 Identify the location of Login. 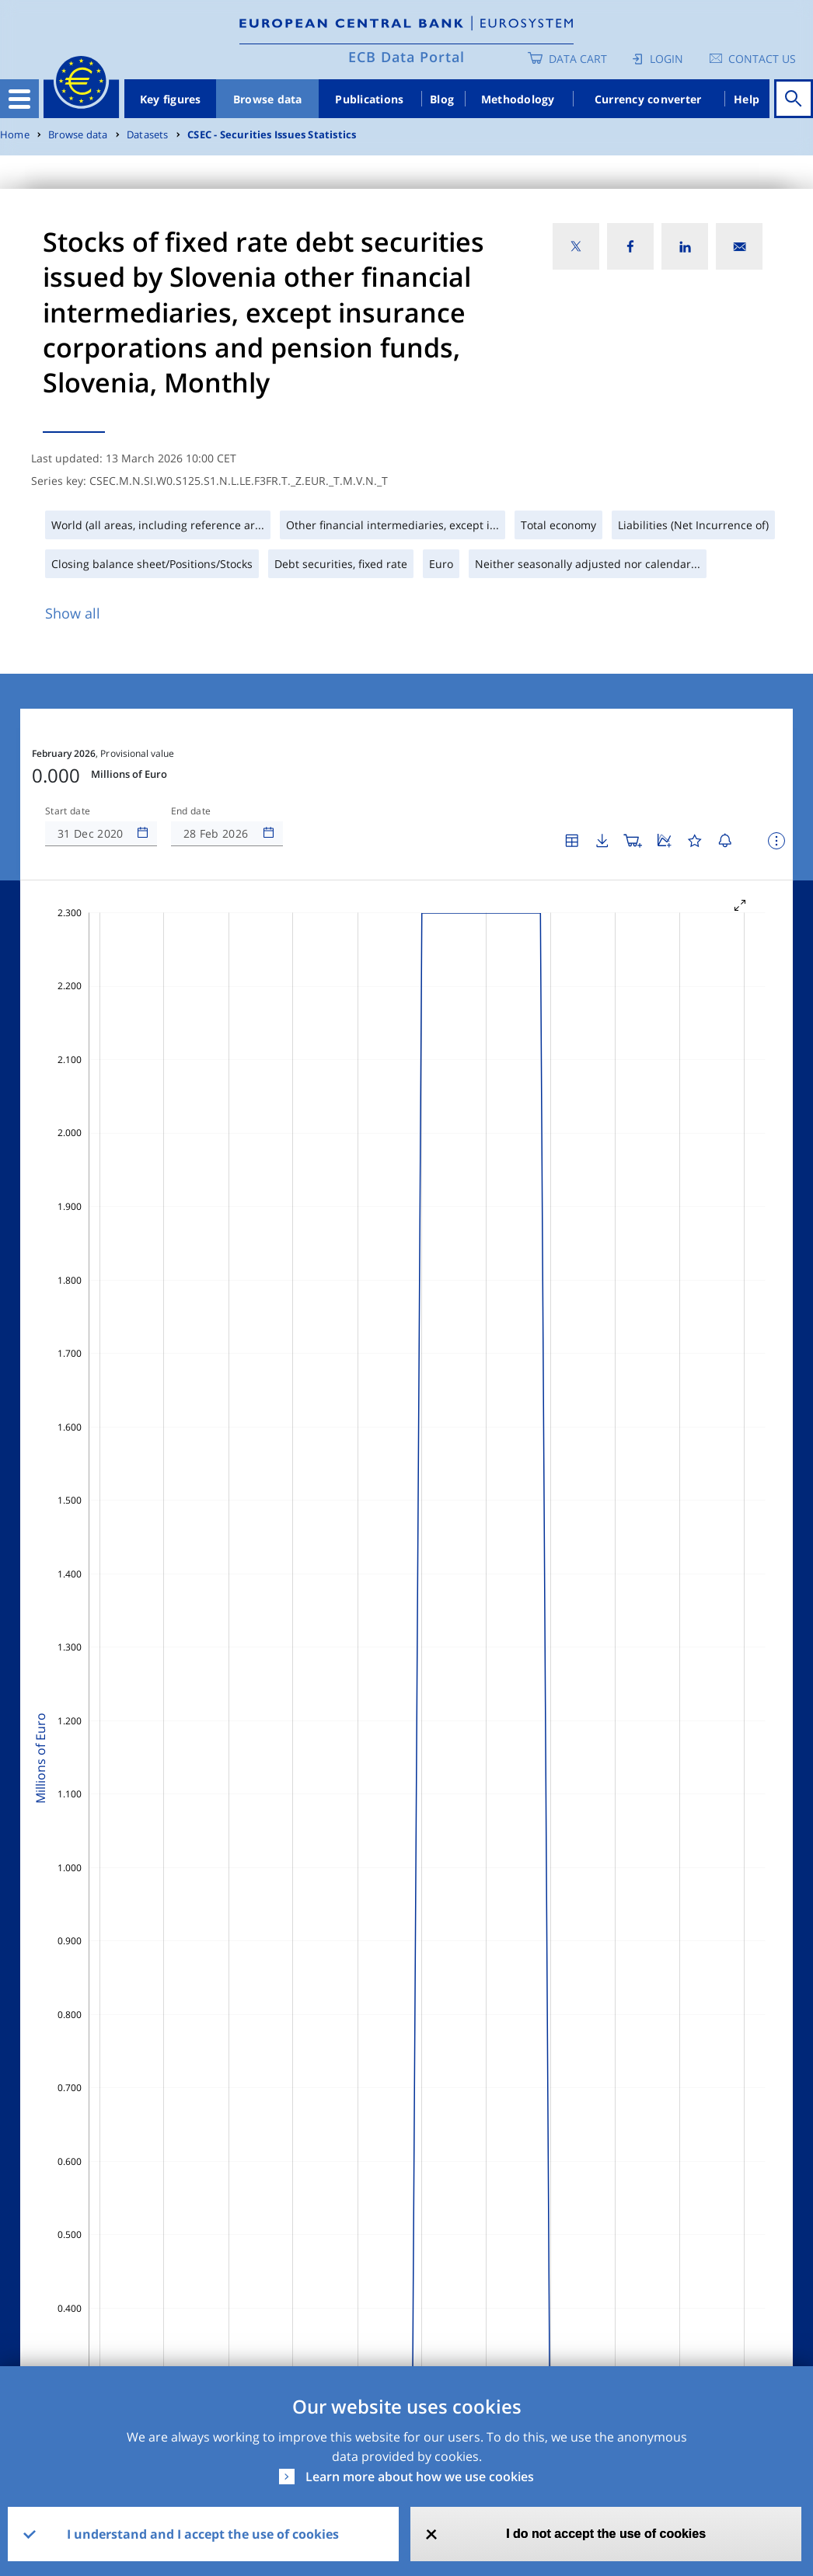
(666, 58).